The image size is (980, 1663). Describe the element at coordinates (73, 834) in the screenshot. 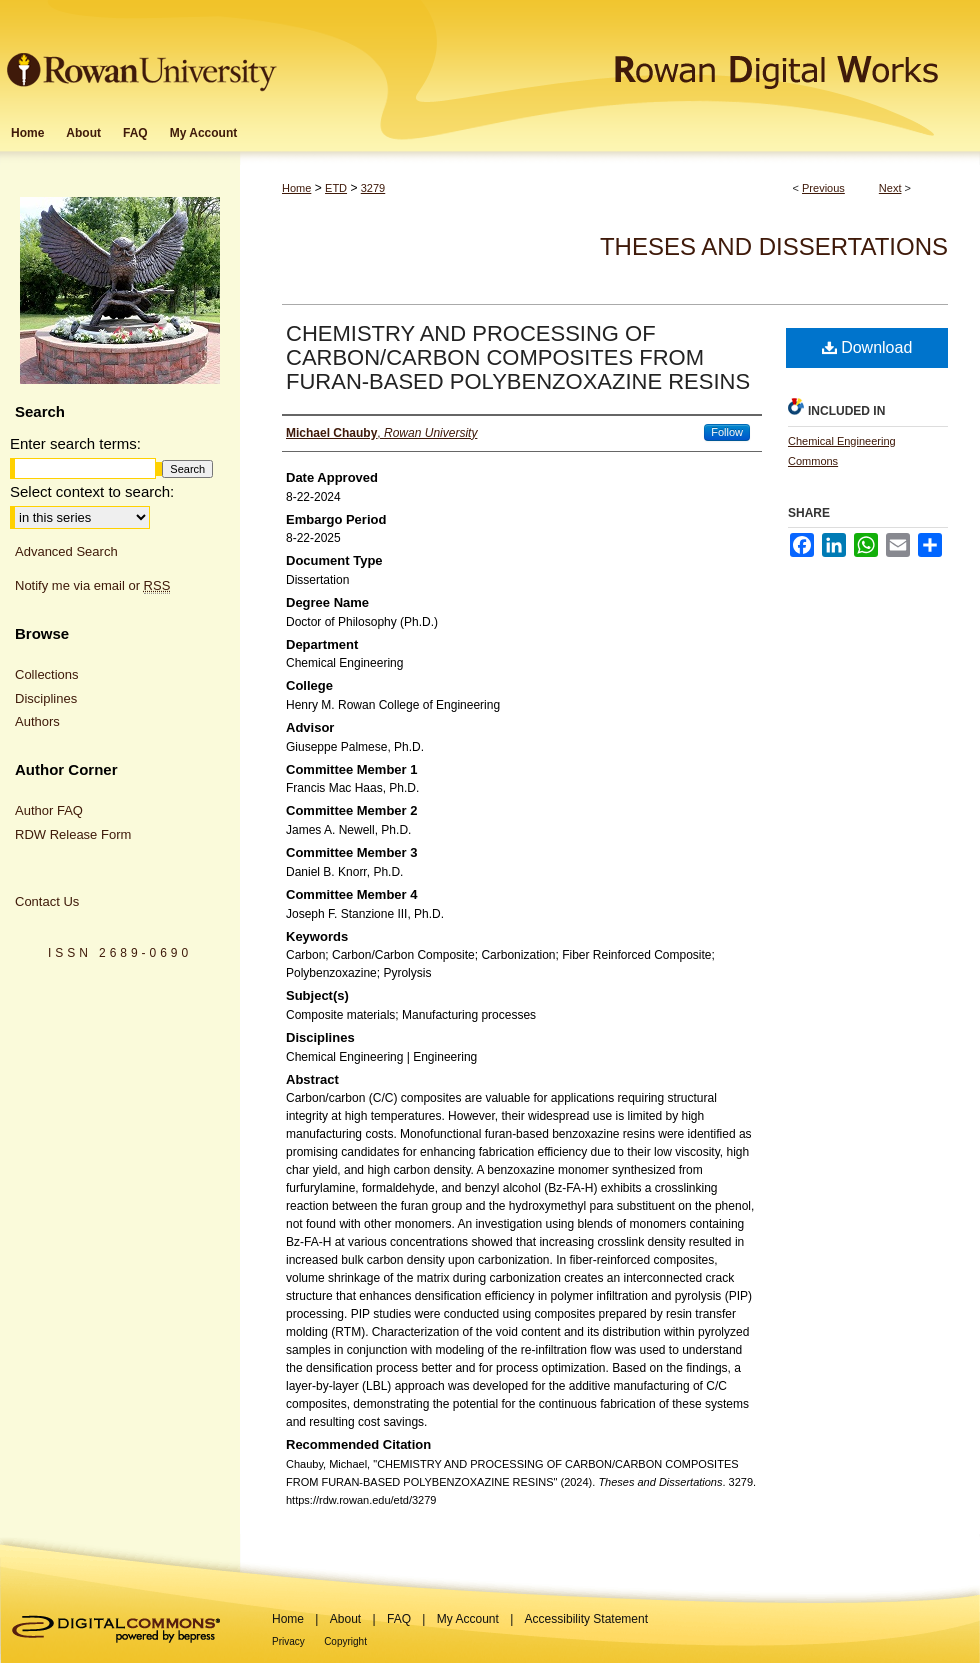

I see `RDW Release Form` at that location.